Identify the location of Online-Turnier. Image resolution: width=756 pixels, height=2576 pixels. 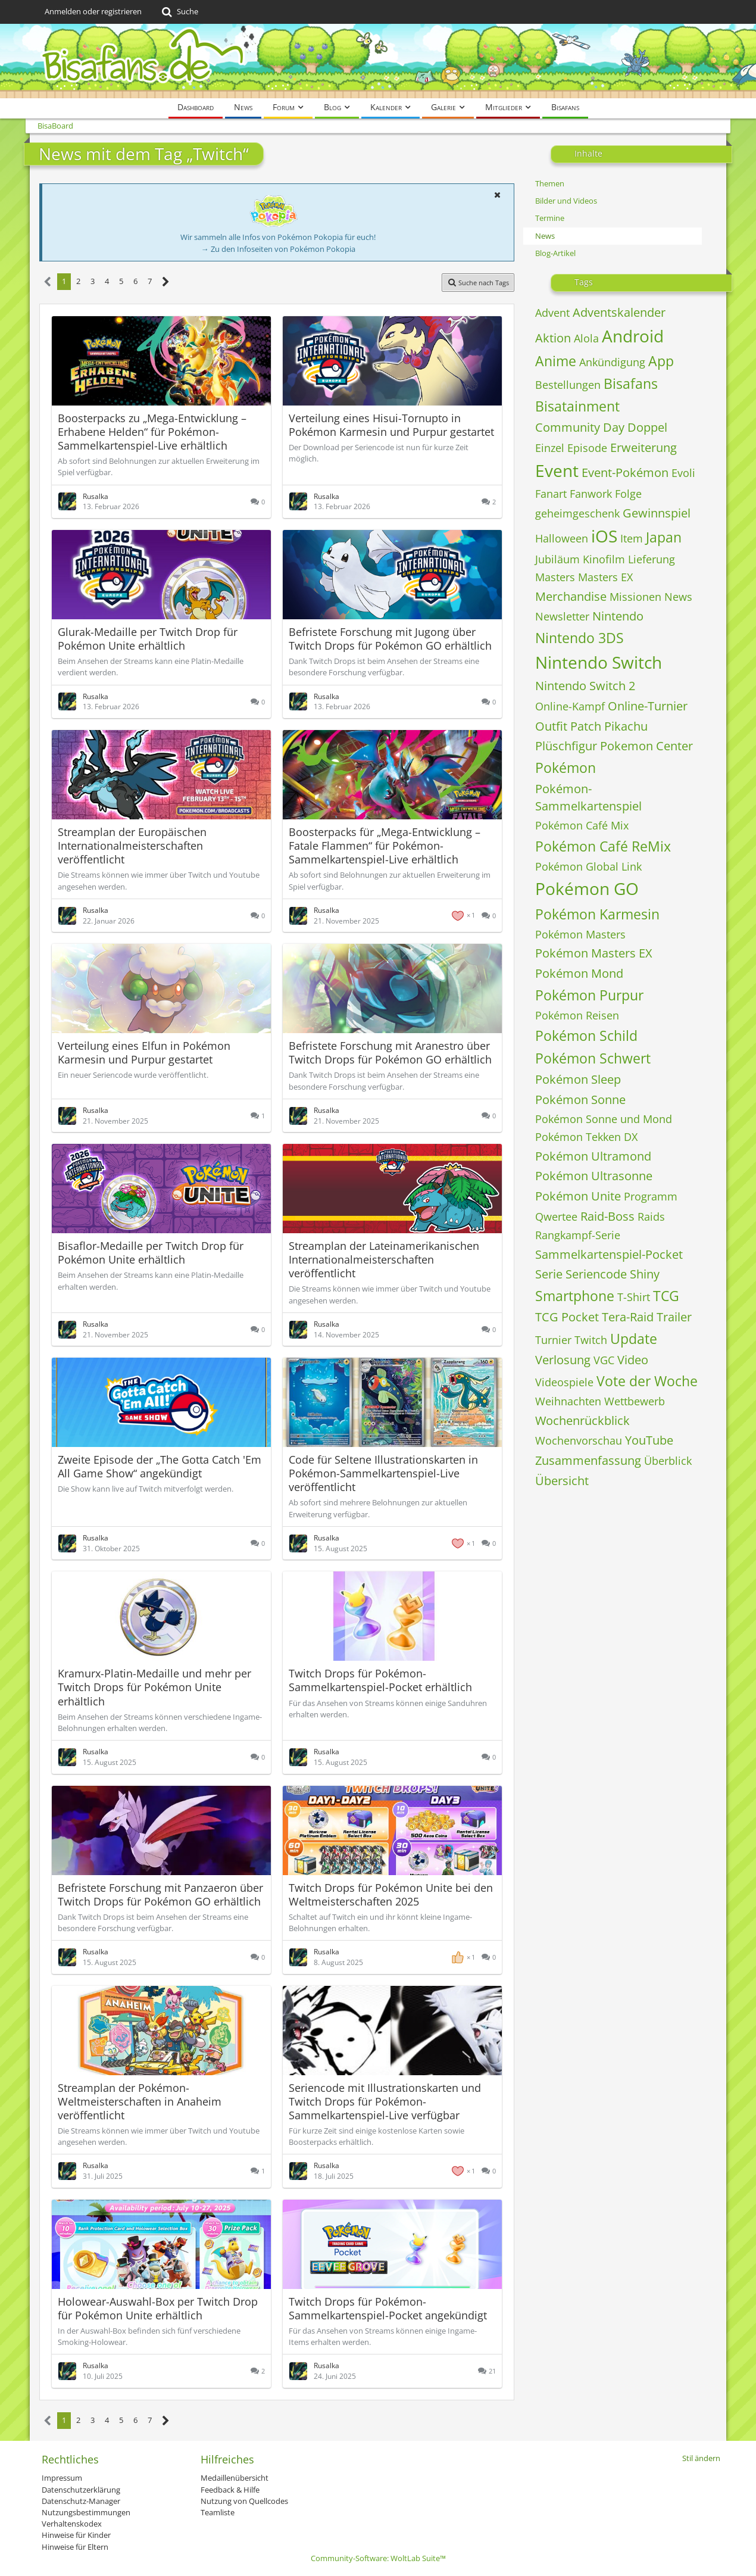
(648, 706).